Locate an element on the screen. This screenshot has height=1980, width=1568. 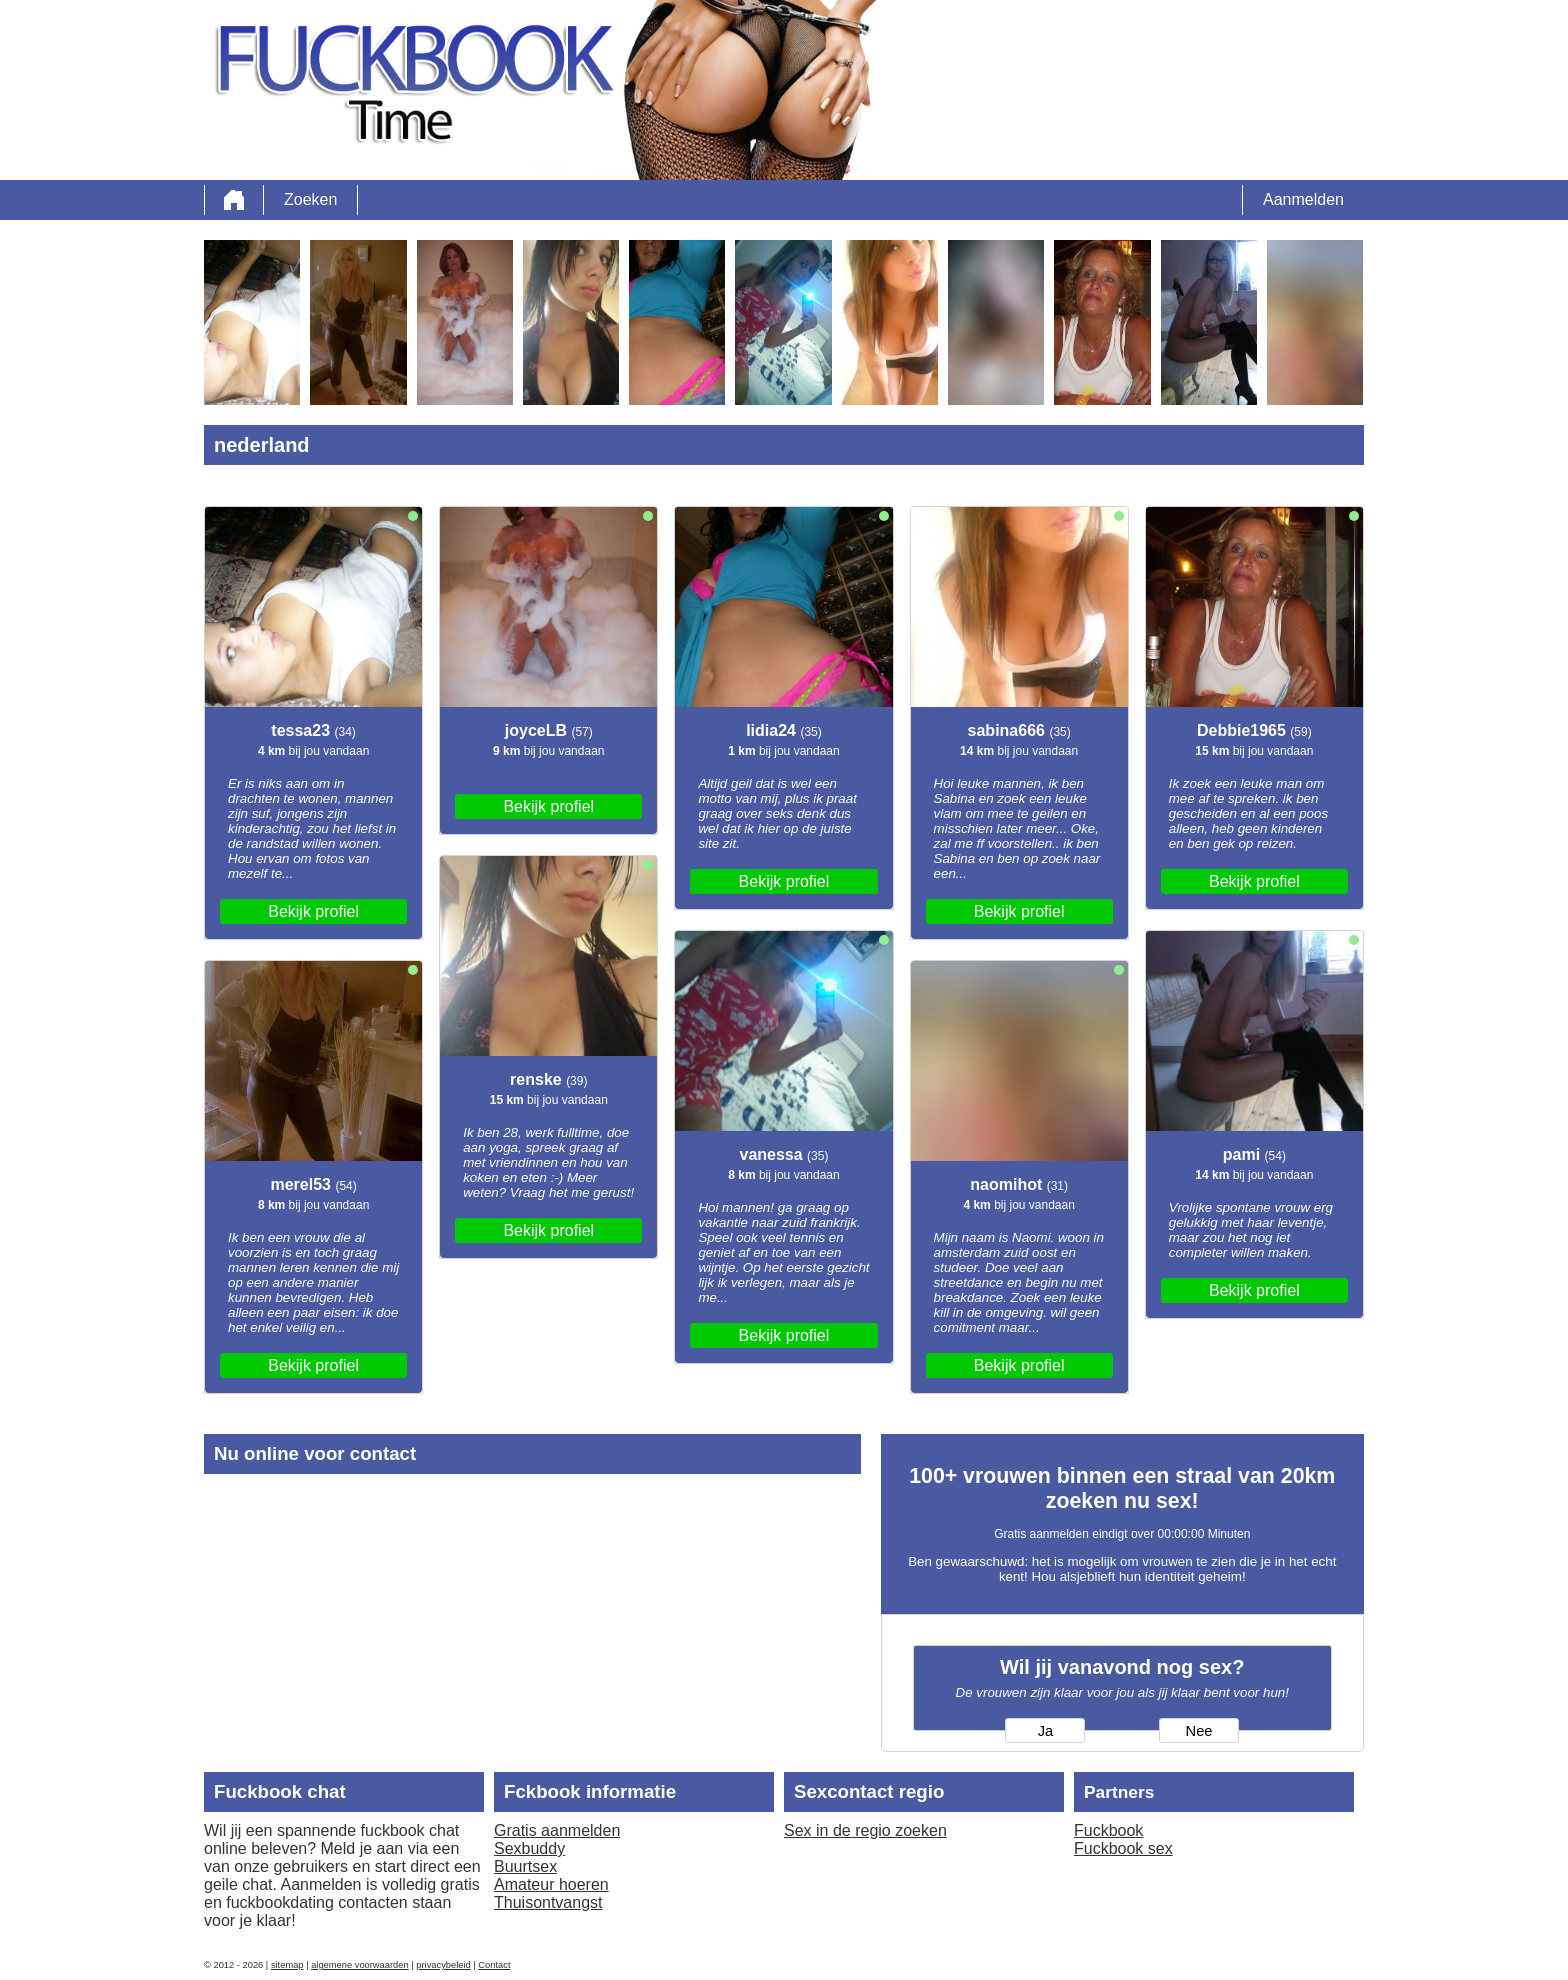
sitemap is located at coordinates (287, 1965).